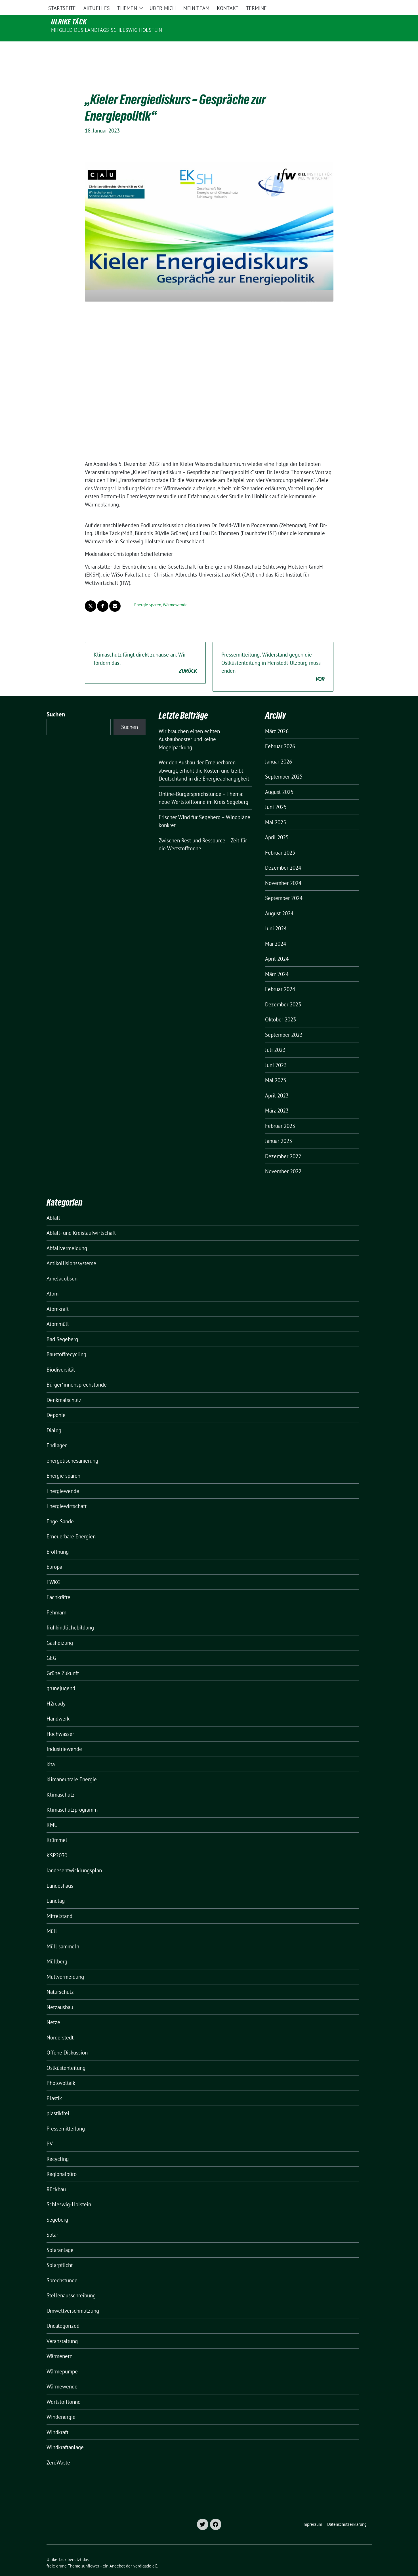  I want to click on GEG, so click(51, 1646).